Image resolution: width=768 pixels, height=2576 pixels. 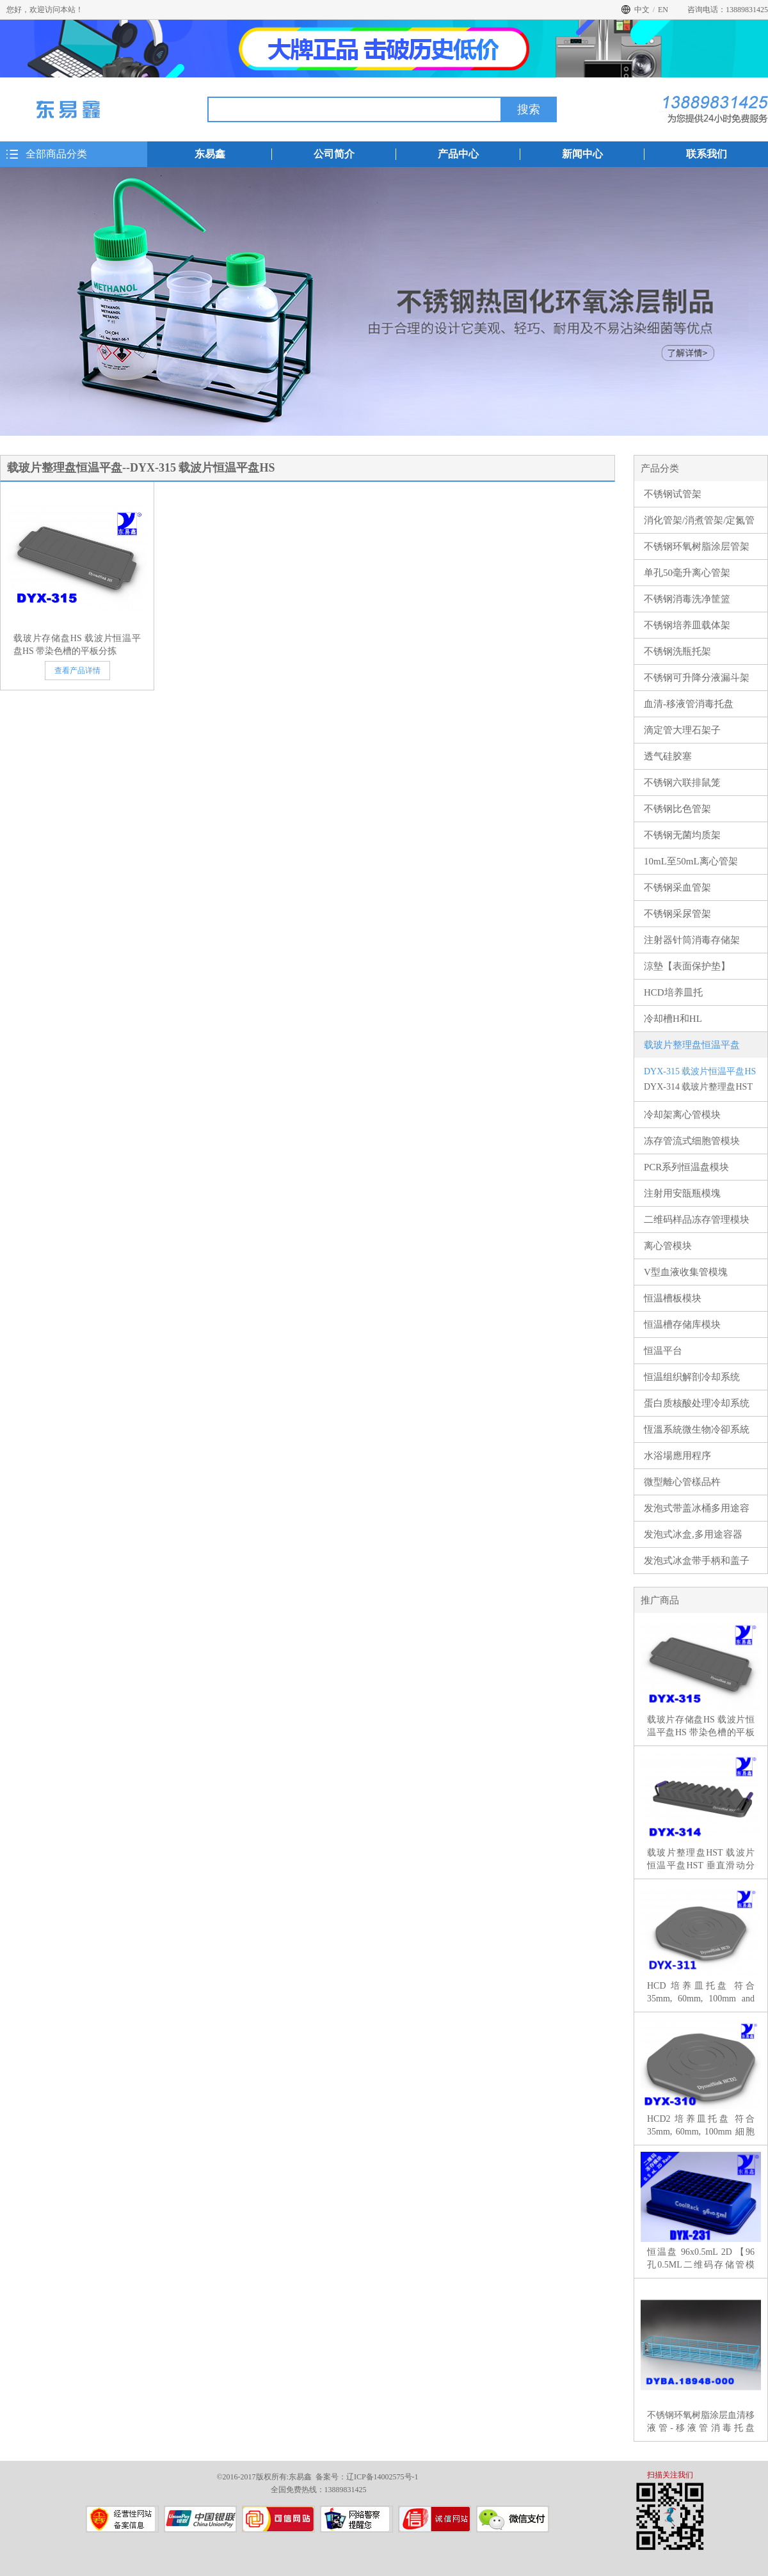 I want to click on 滴定管大理石架子, so click(x=682, y=730).